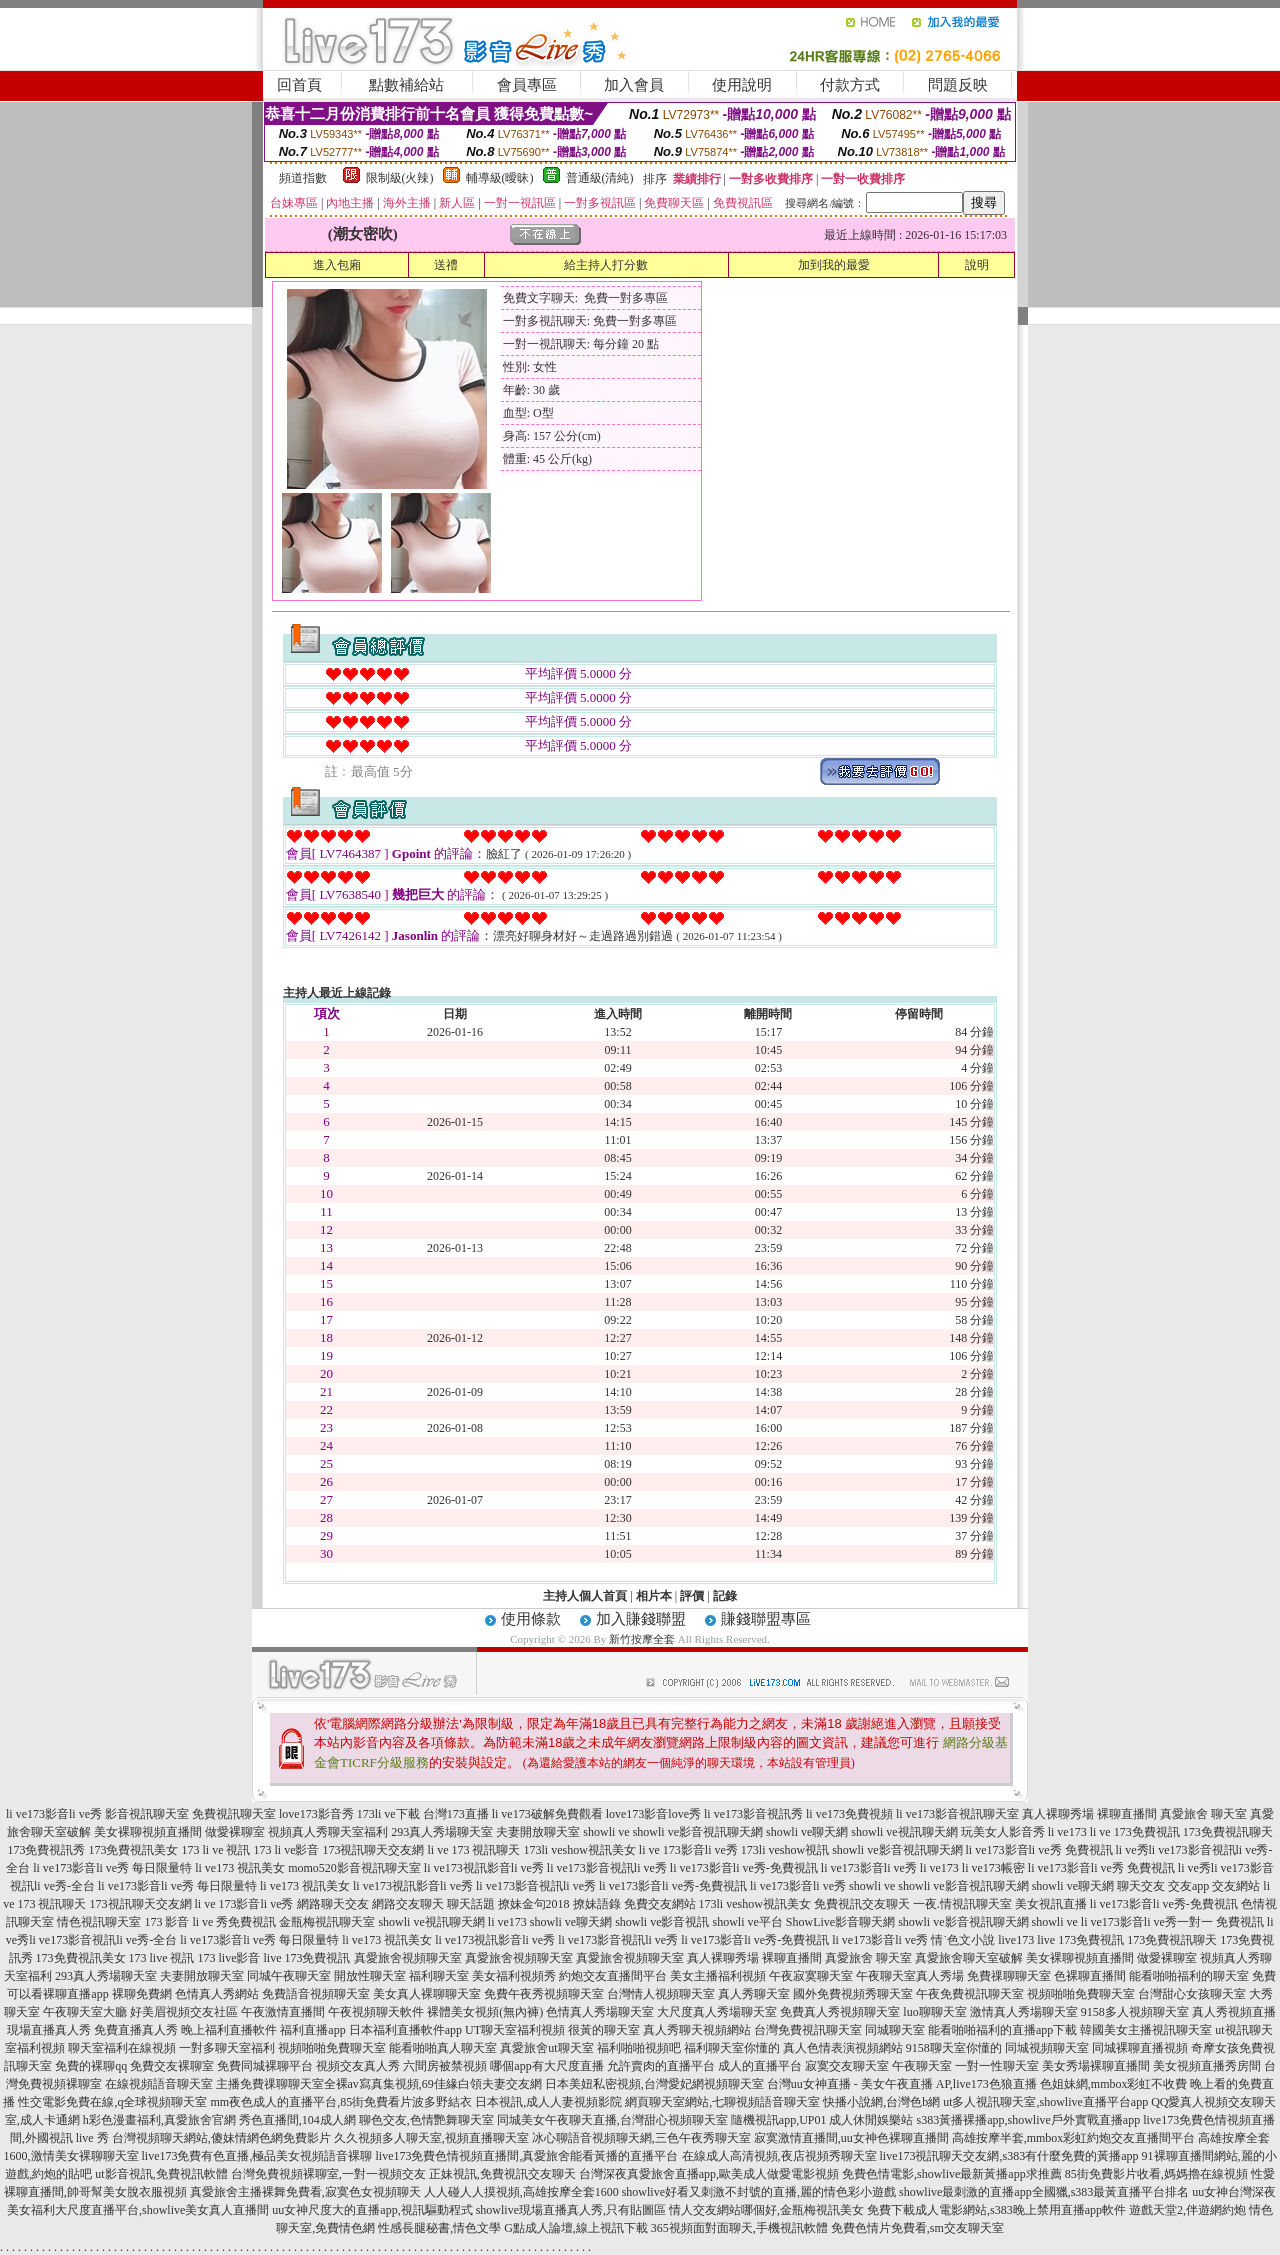 The height and width of the screenshot is (2255, 1280). I want to click on 免費同城裸聊平台, so click(265, 2066).